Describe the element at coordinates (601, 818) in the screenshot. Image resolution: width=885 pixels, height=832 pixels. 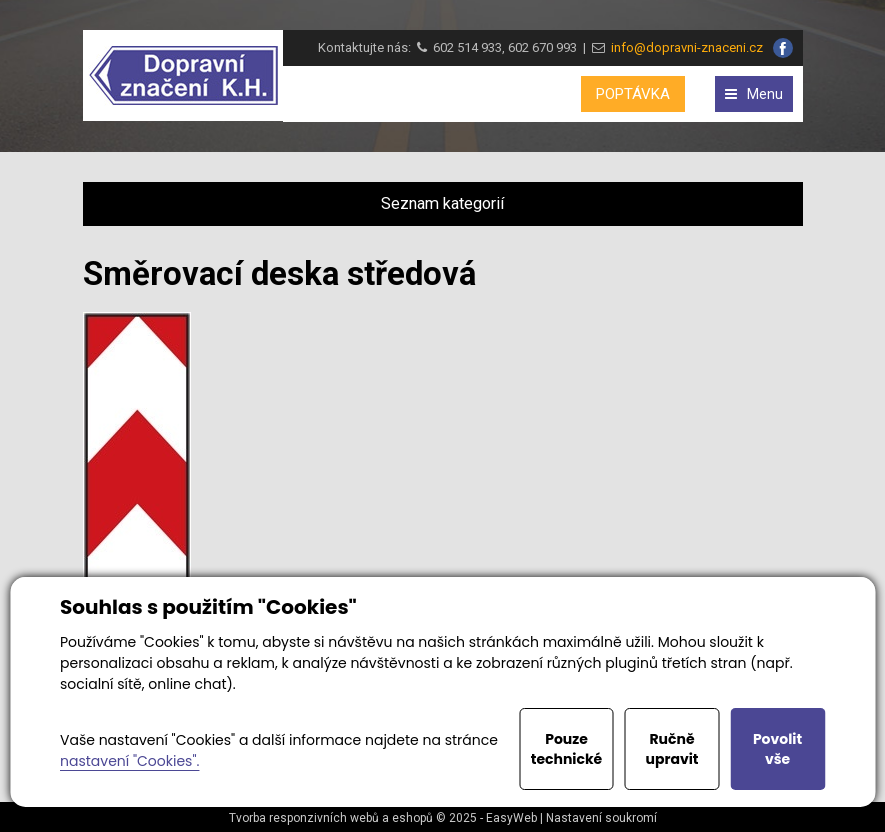
I see `Nastavení soukromí` at that location.